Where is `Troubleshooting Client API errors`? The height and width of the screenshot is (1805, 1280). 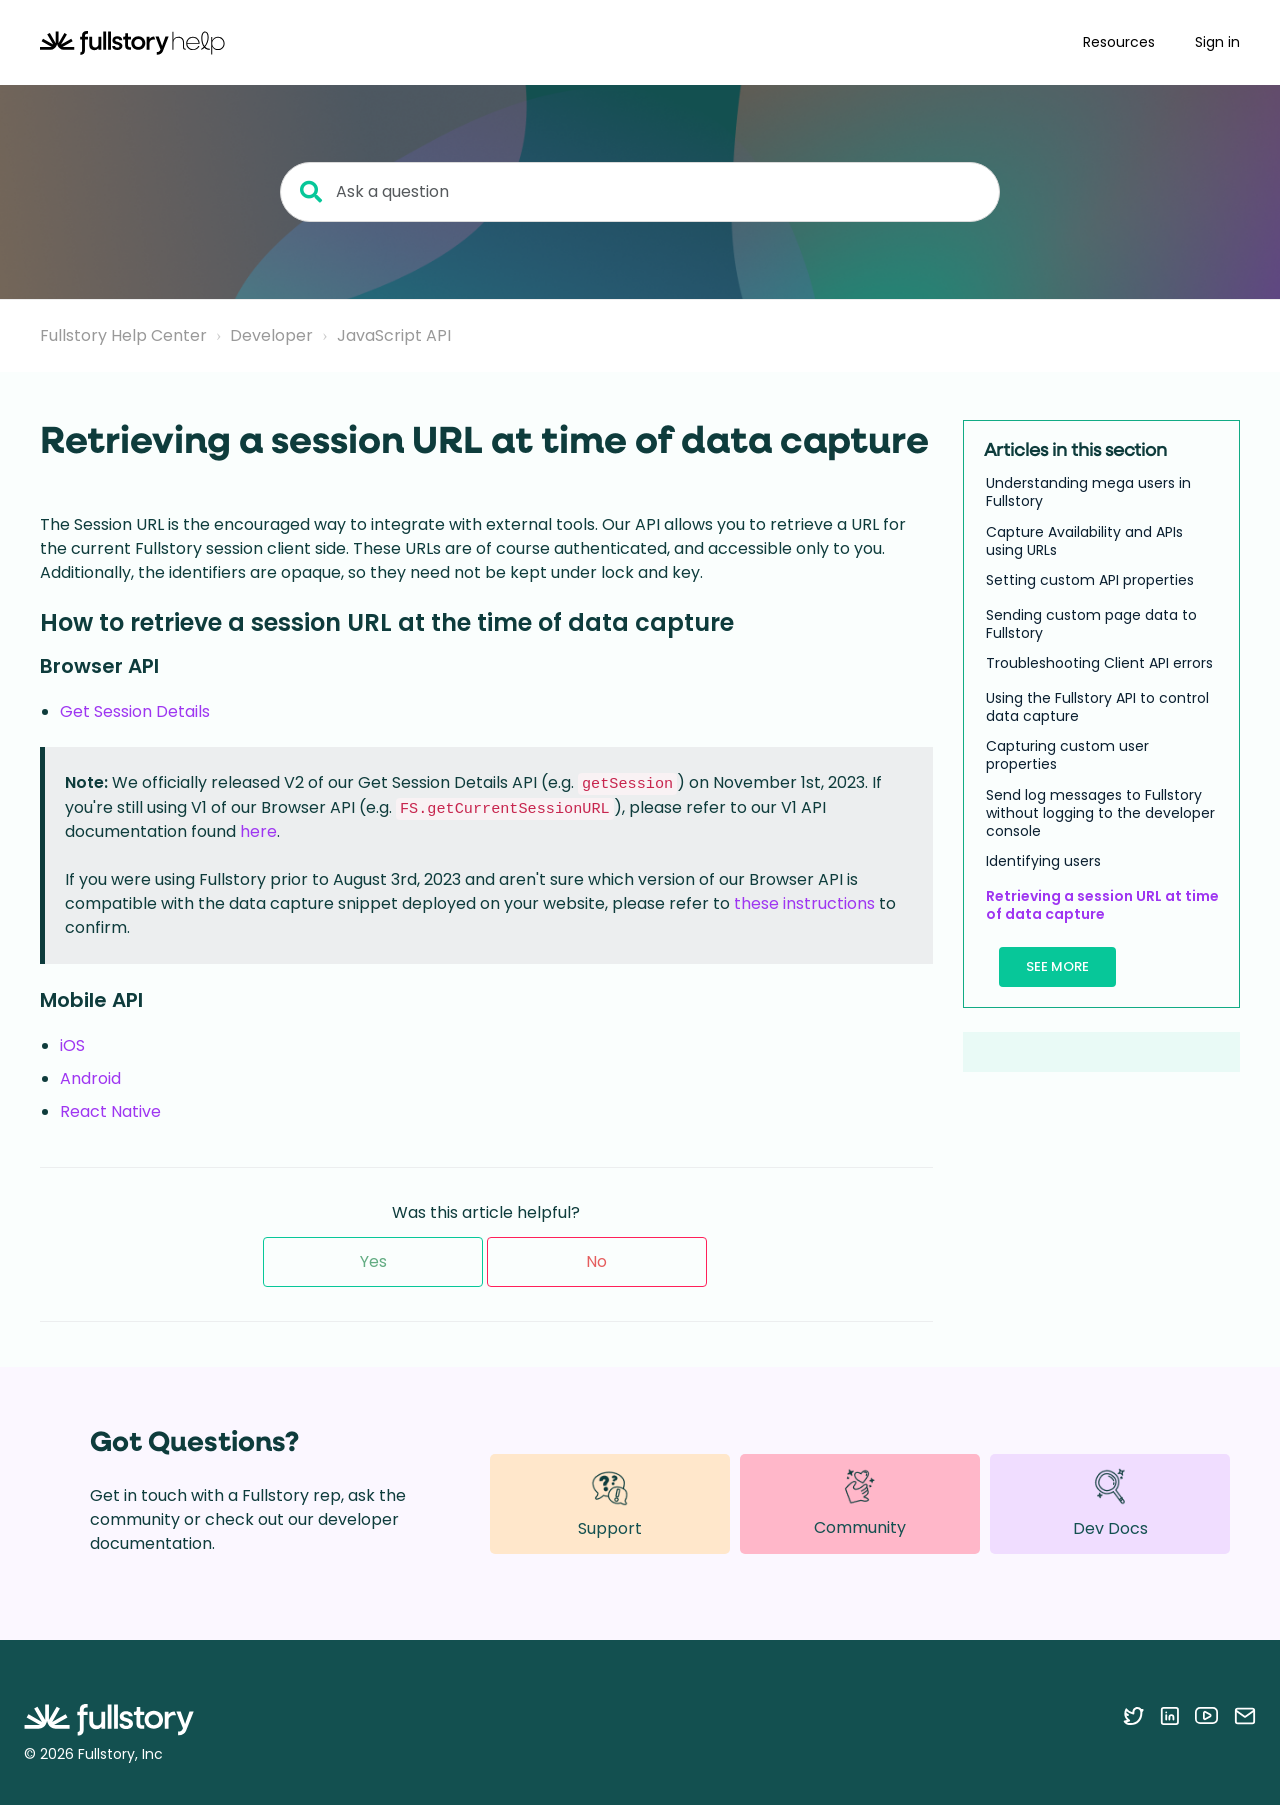
Troubleshooting Client API errors is located at coordinates (1099, 663).